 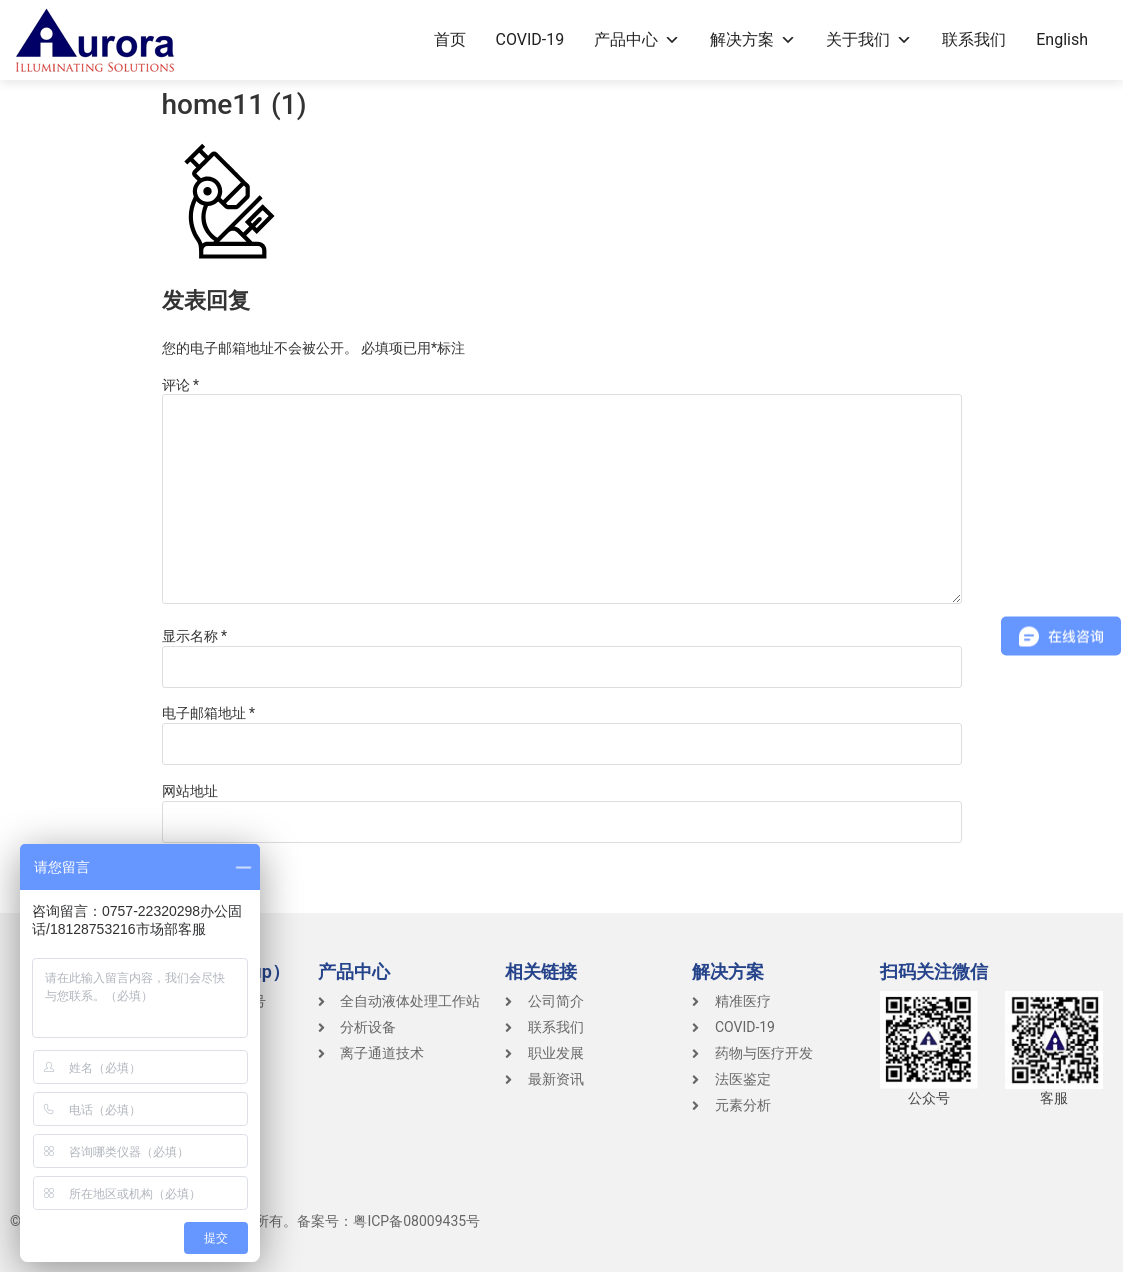 What do you see at coordinates (974, 39) in the screenshot?
I see `联系我们` at bounding box center [974, 39].